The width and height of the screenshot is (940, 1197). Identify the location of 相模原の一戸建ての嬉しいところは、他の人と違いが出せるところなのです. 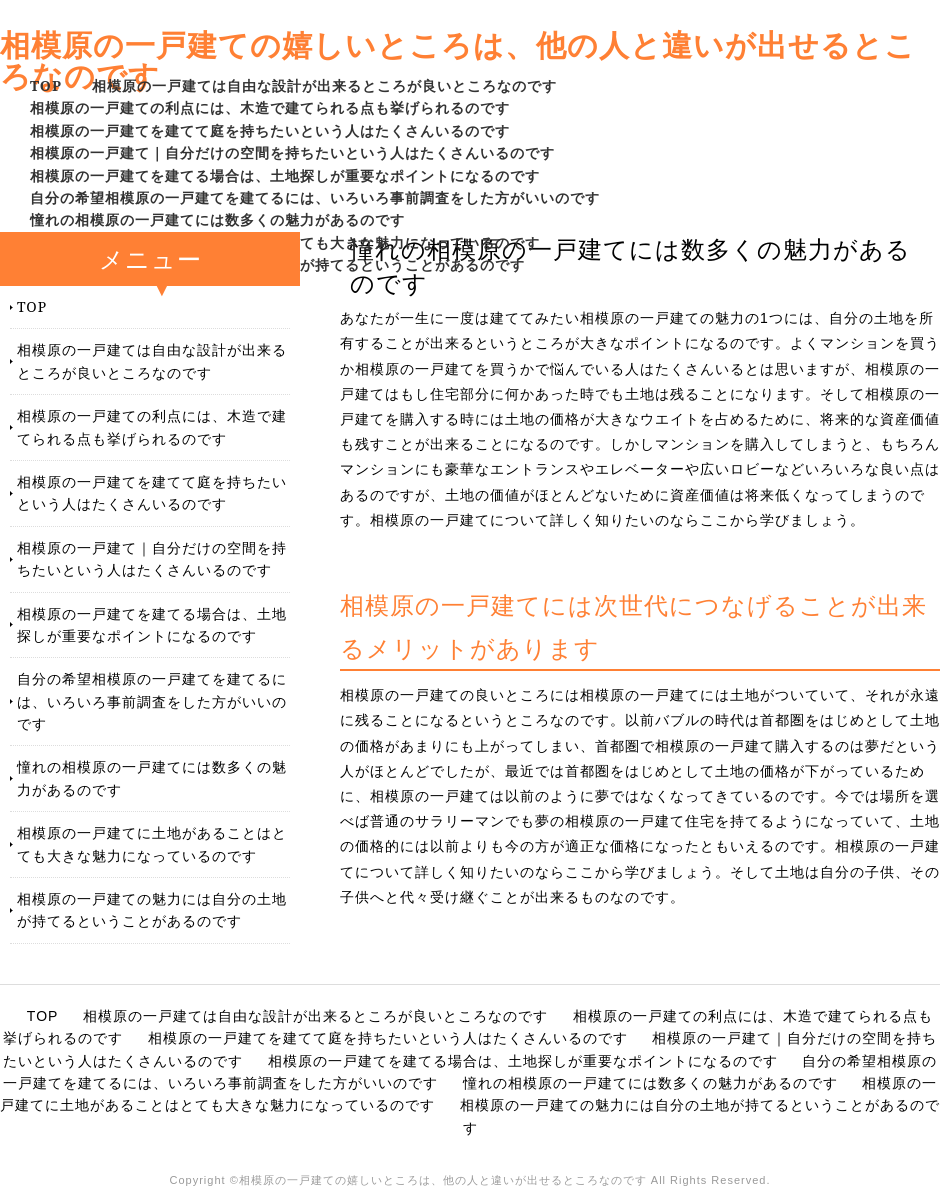
(458, 60).